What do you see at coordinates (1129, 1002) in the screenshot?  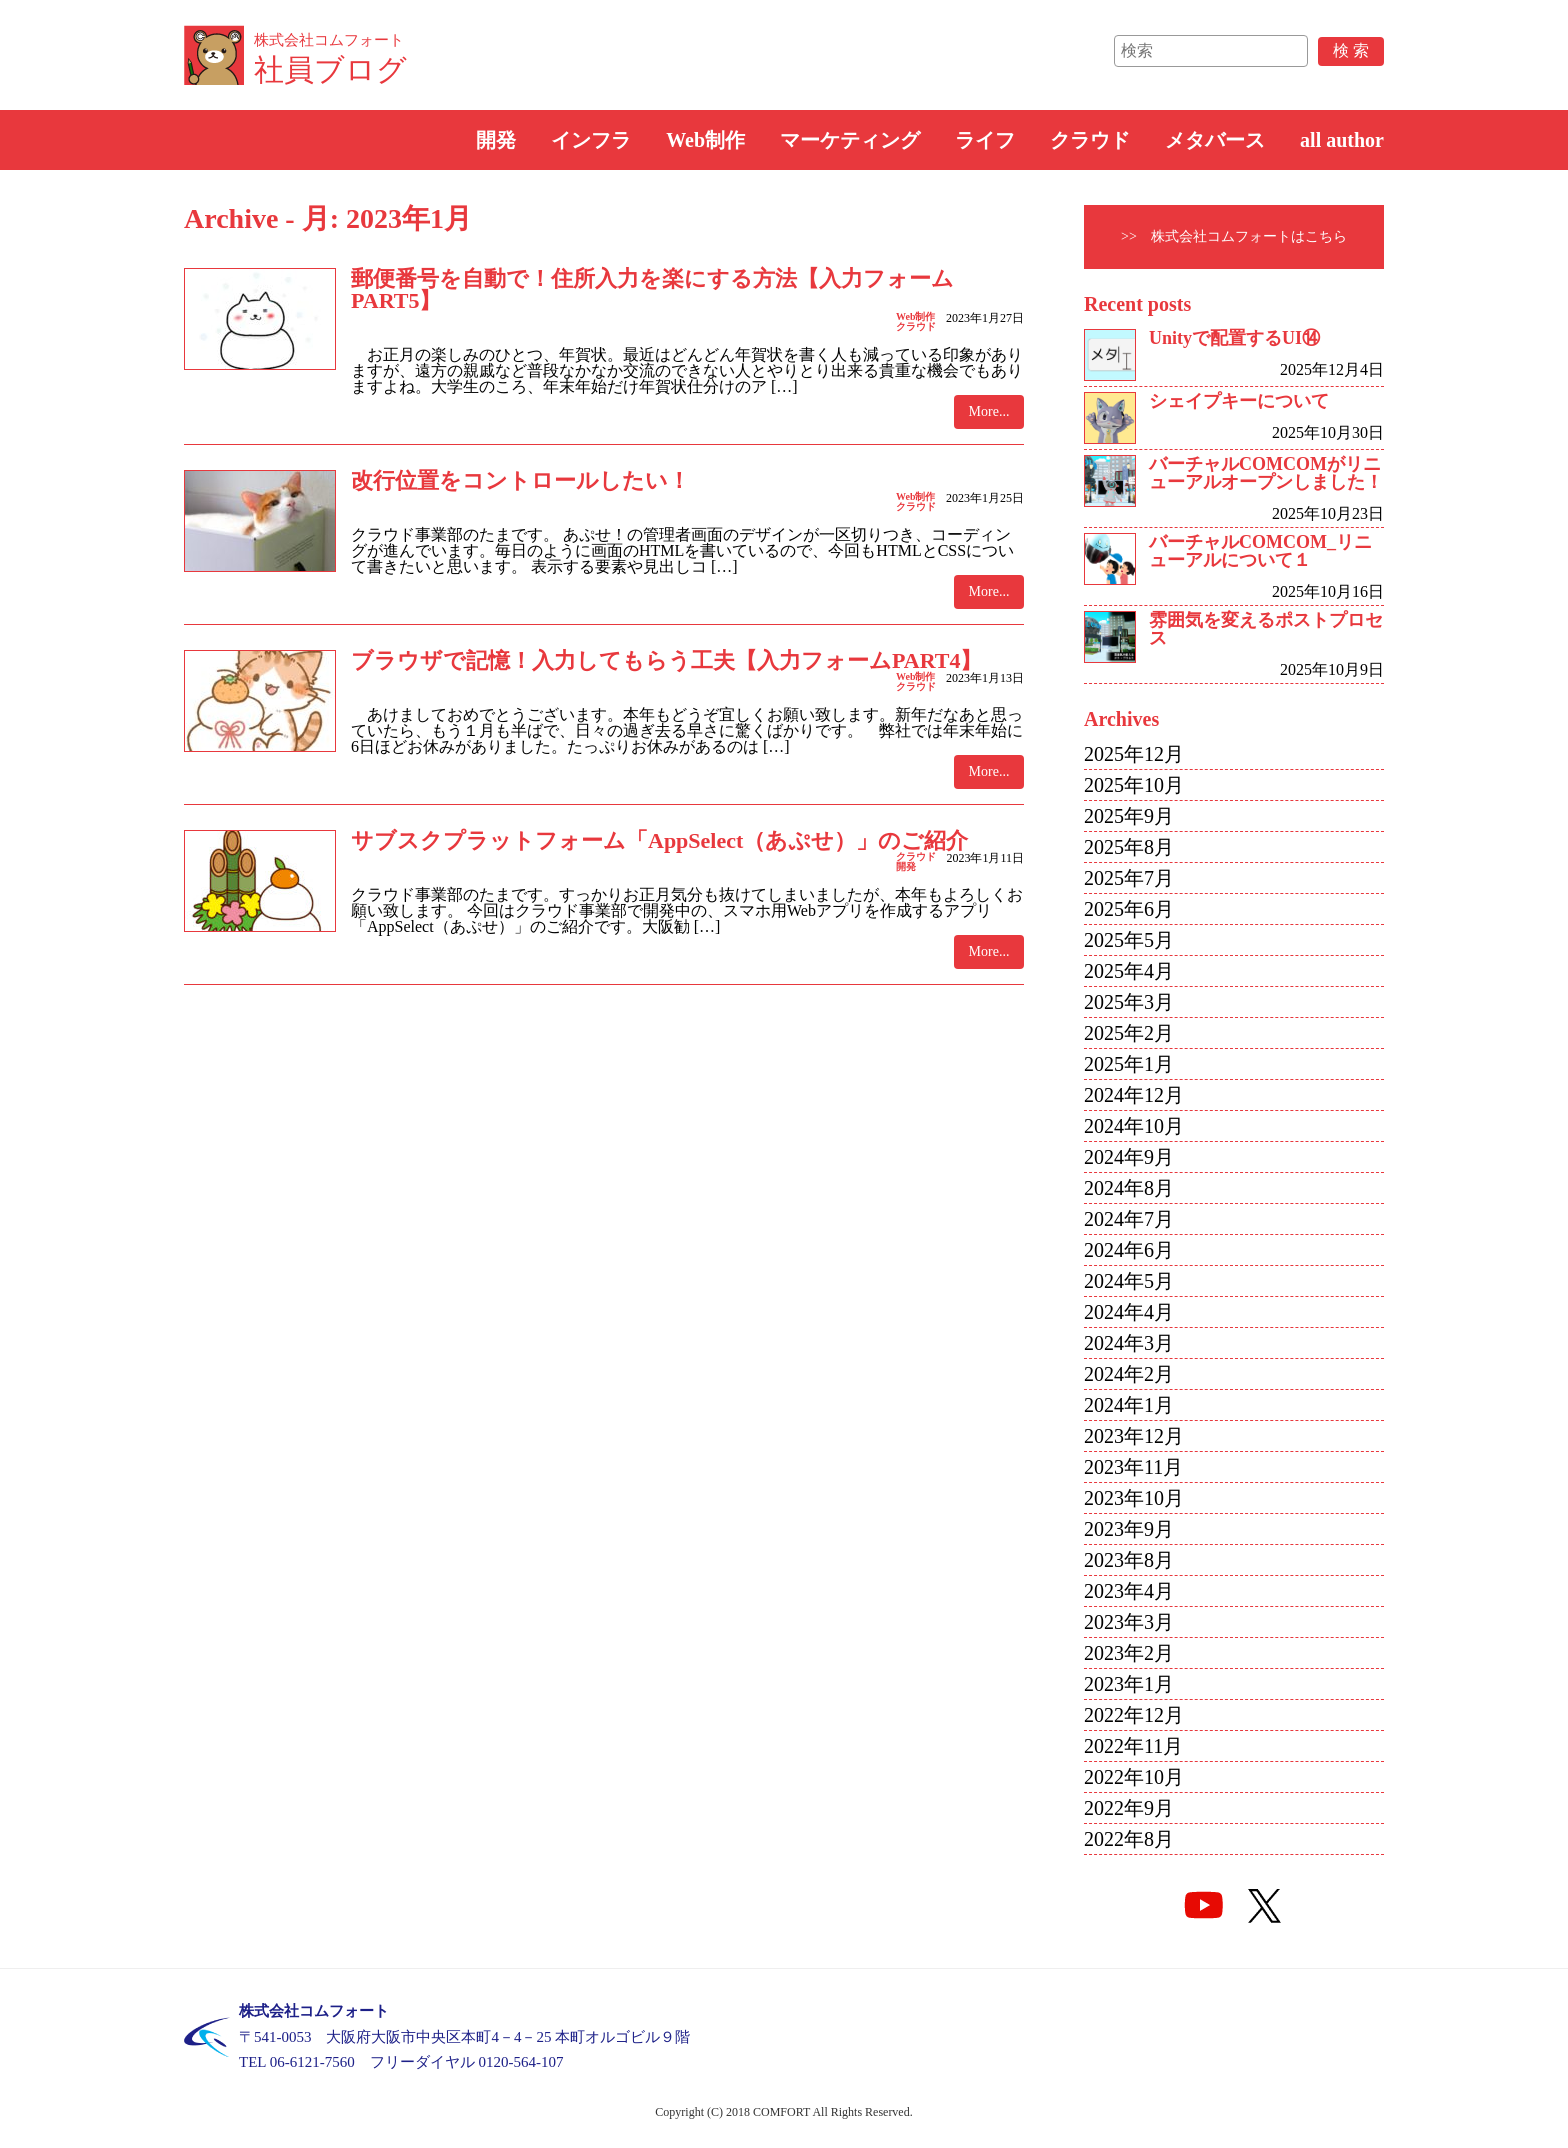 I see `2025年3月` at bounding box center [1129, 1002].